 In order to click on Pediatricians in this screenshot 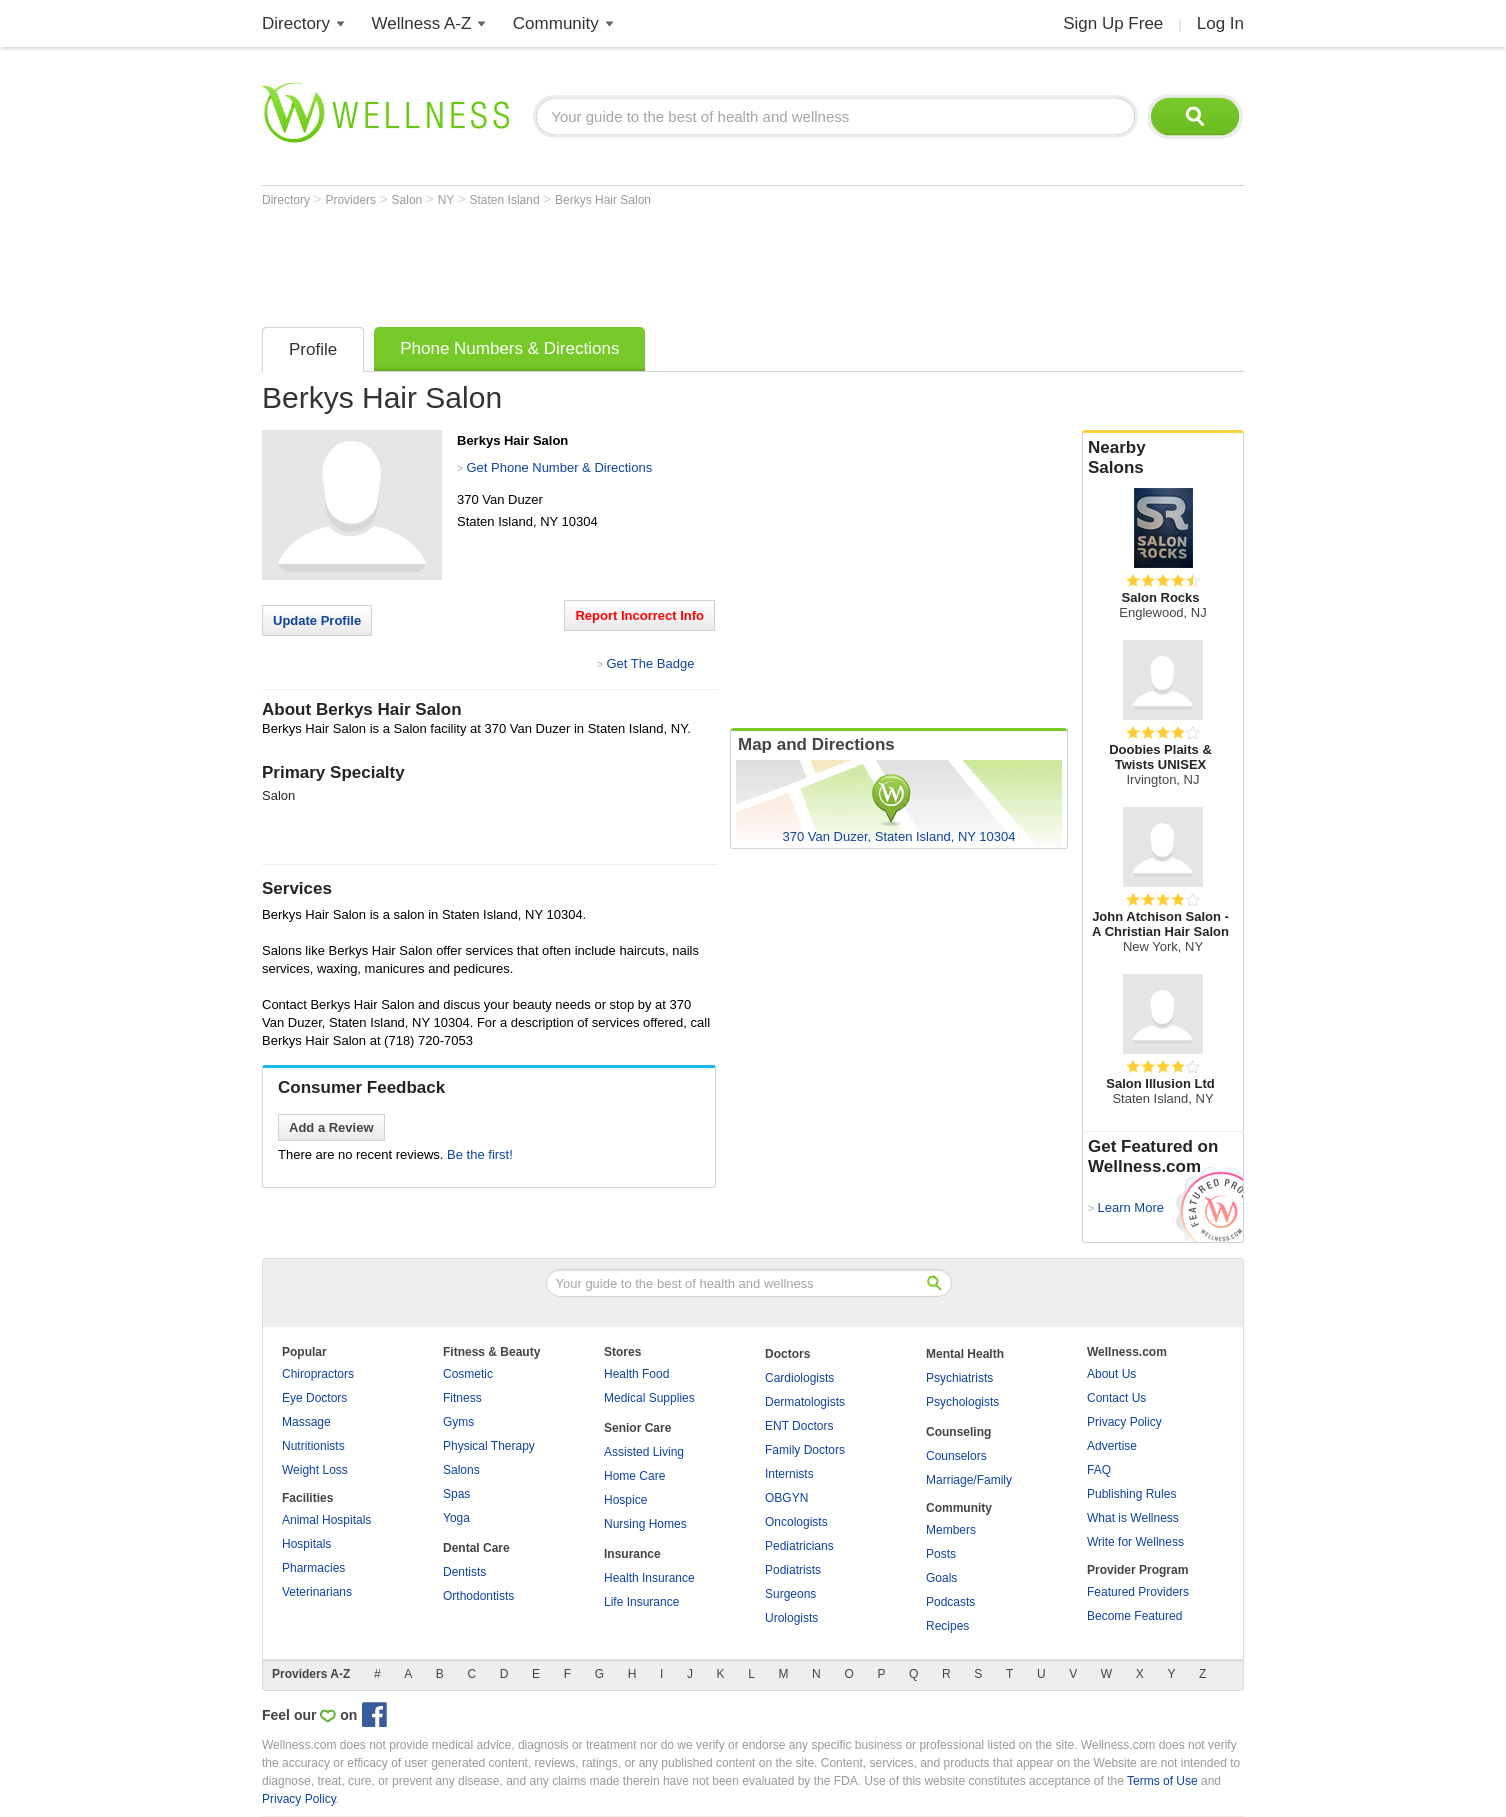, I will do `click(799, 1546)`.